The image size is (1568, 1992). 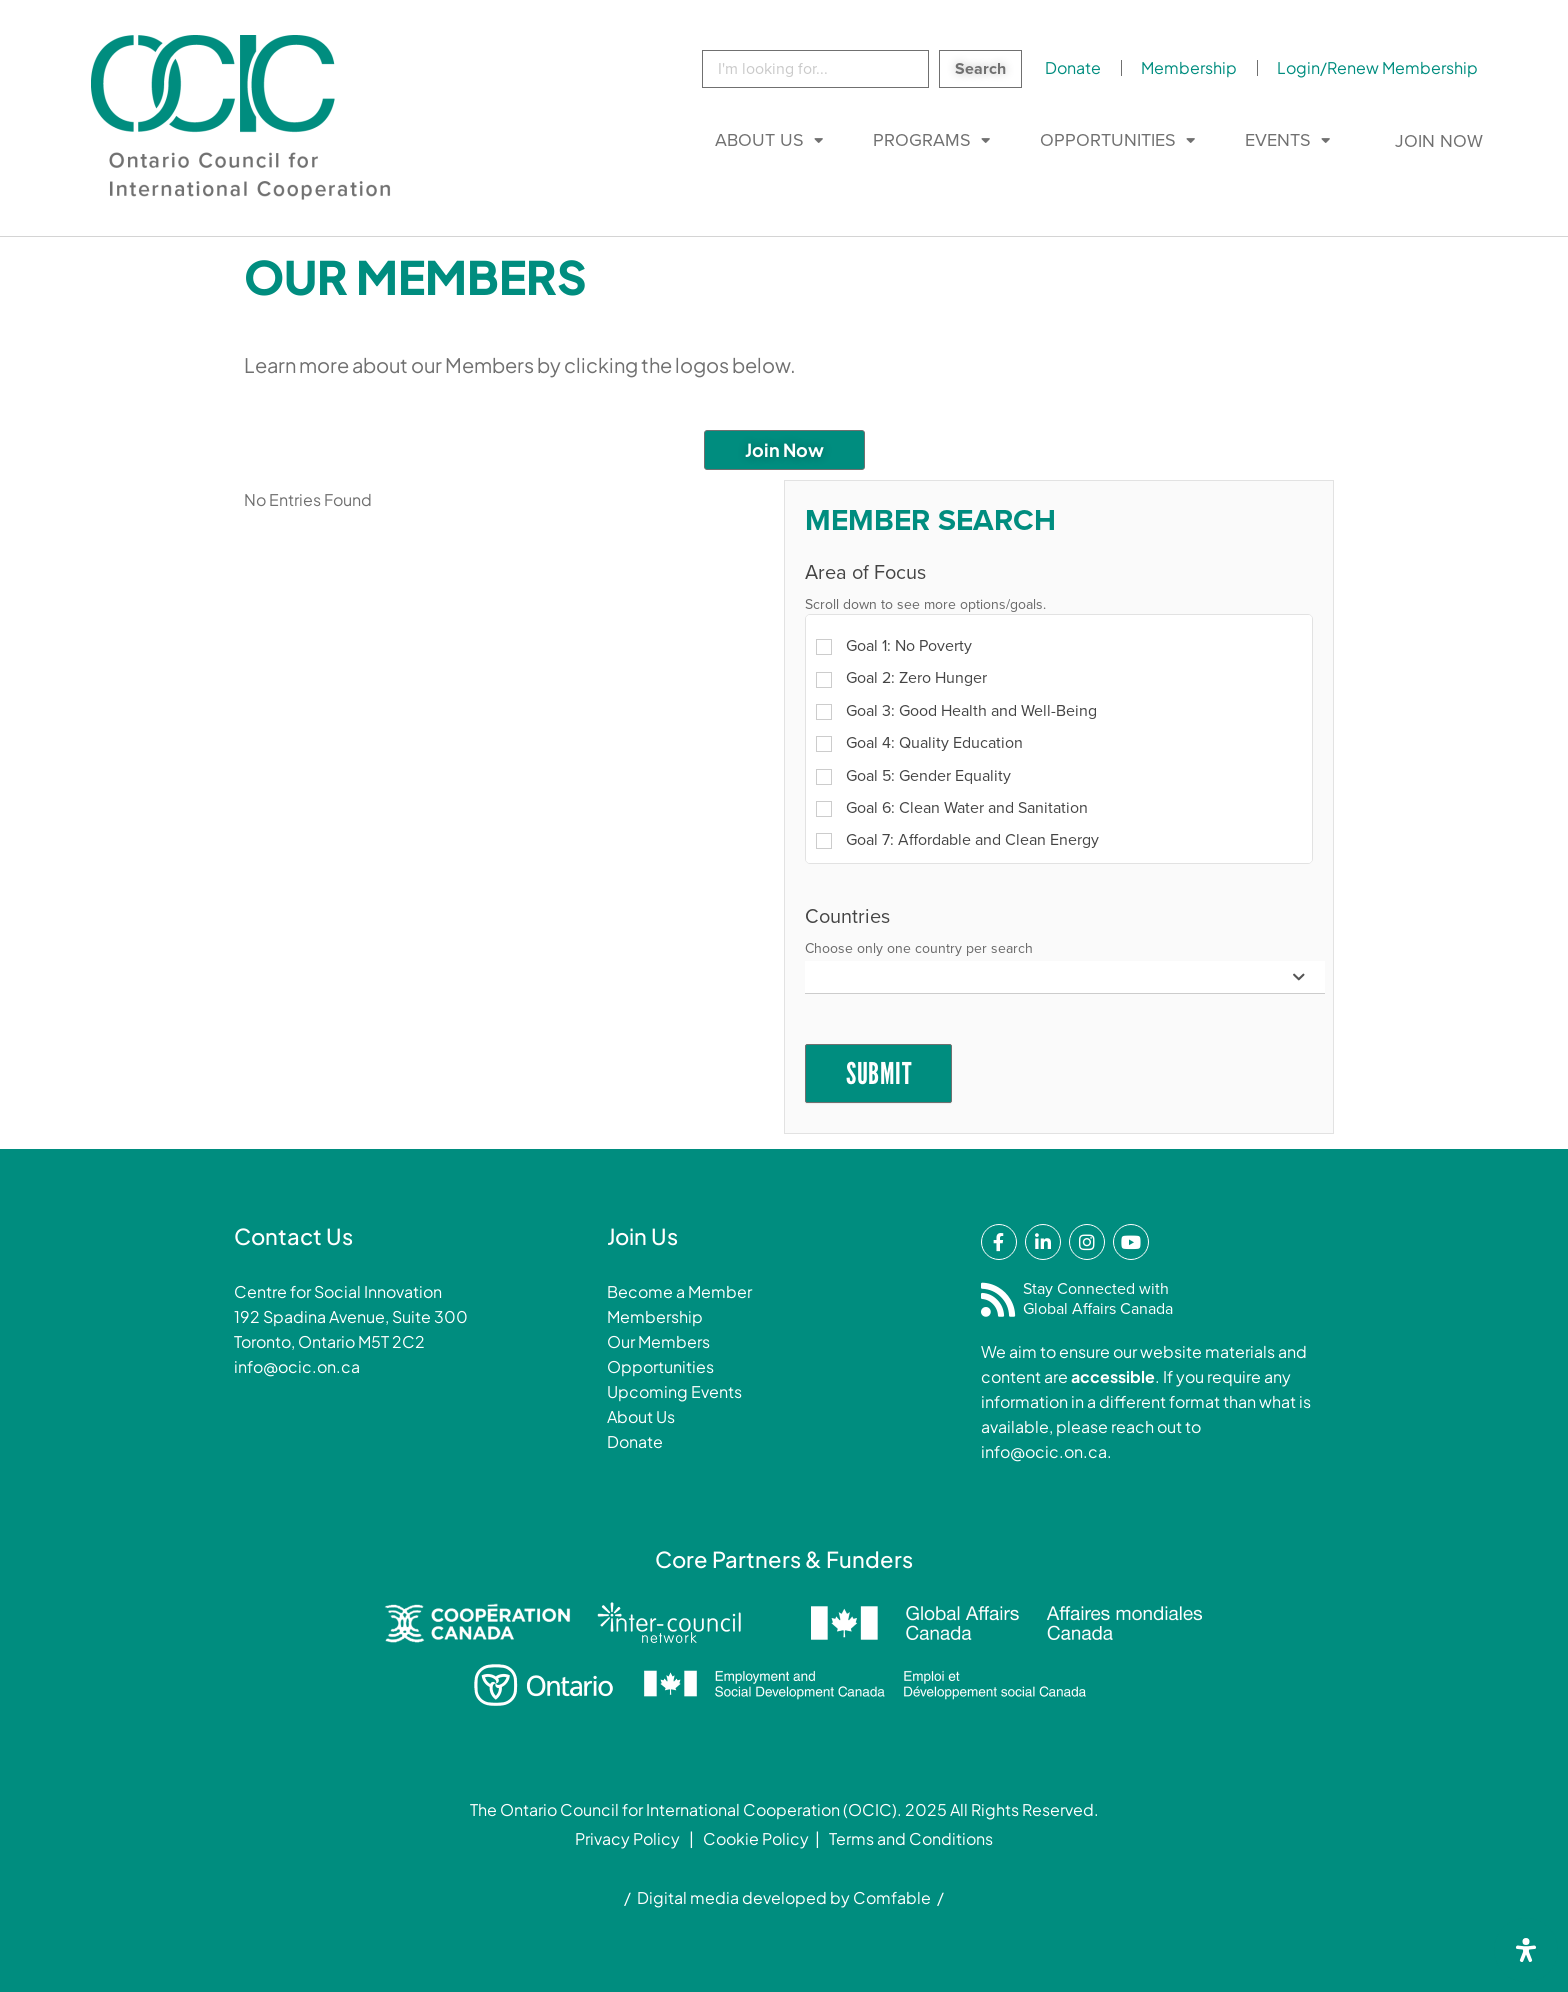 I want to click on Become a Member, so click(x=679, y=1291).